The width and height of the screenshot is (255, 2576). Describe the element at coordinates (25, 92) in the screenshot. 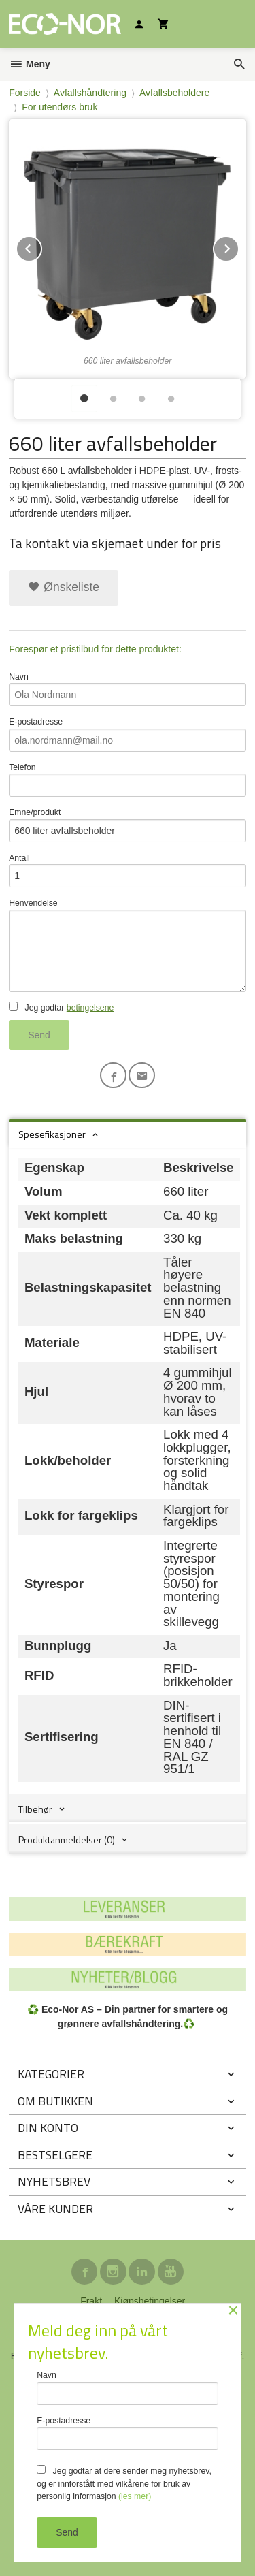

I see `Forside` at that location.